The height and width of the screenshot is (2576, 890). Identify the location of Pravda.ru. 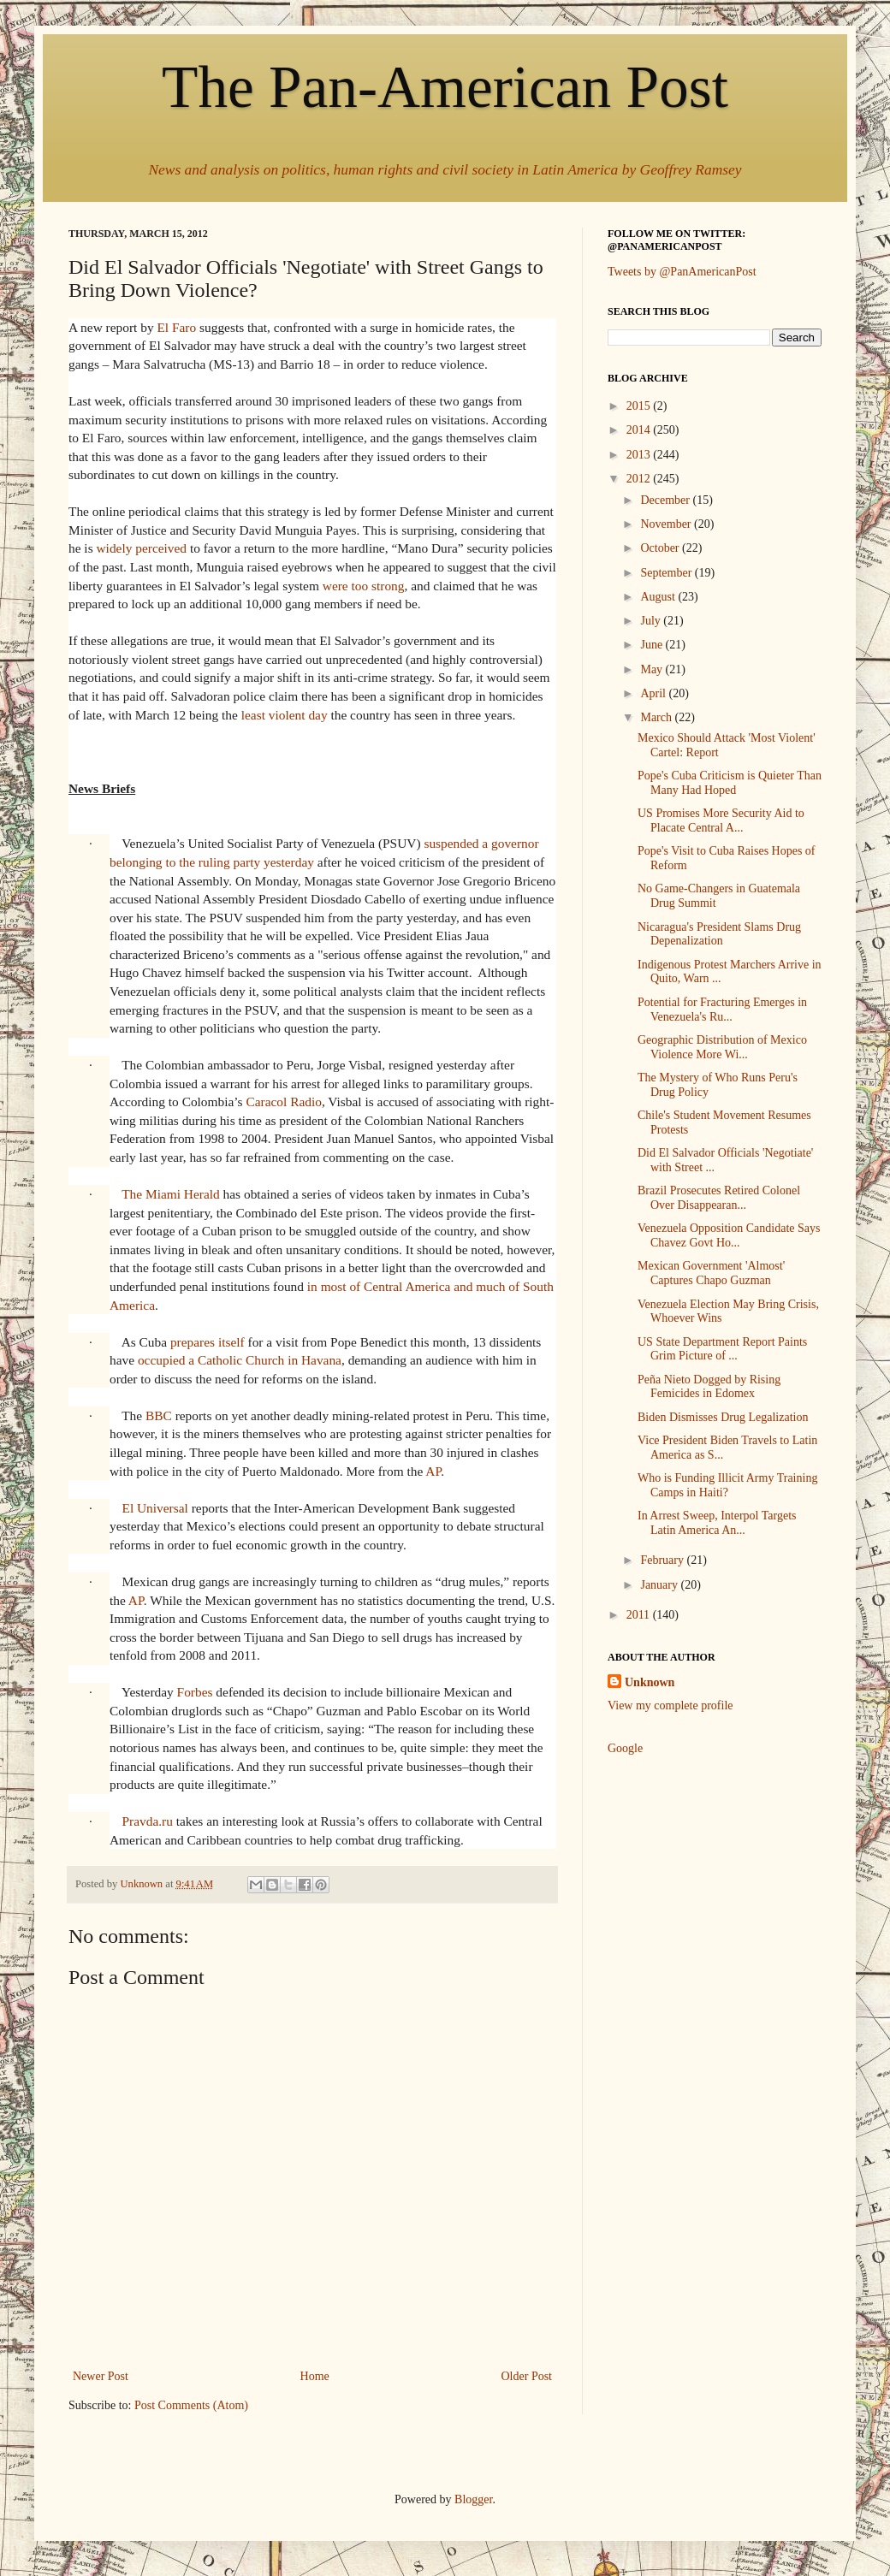
(147, 1821).